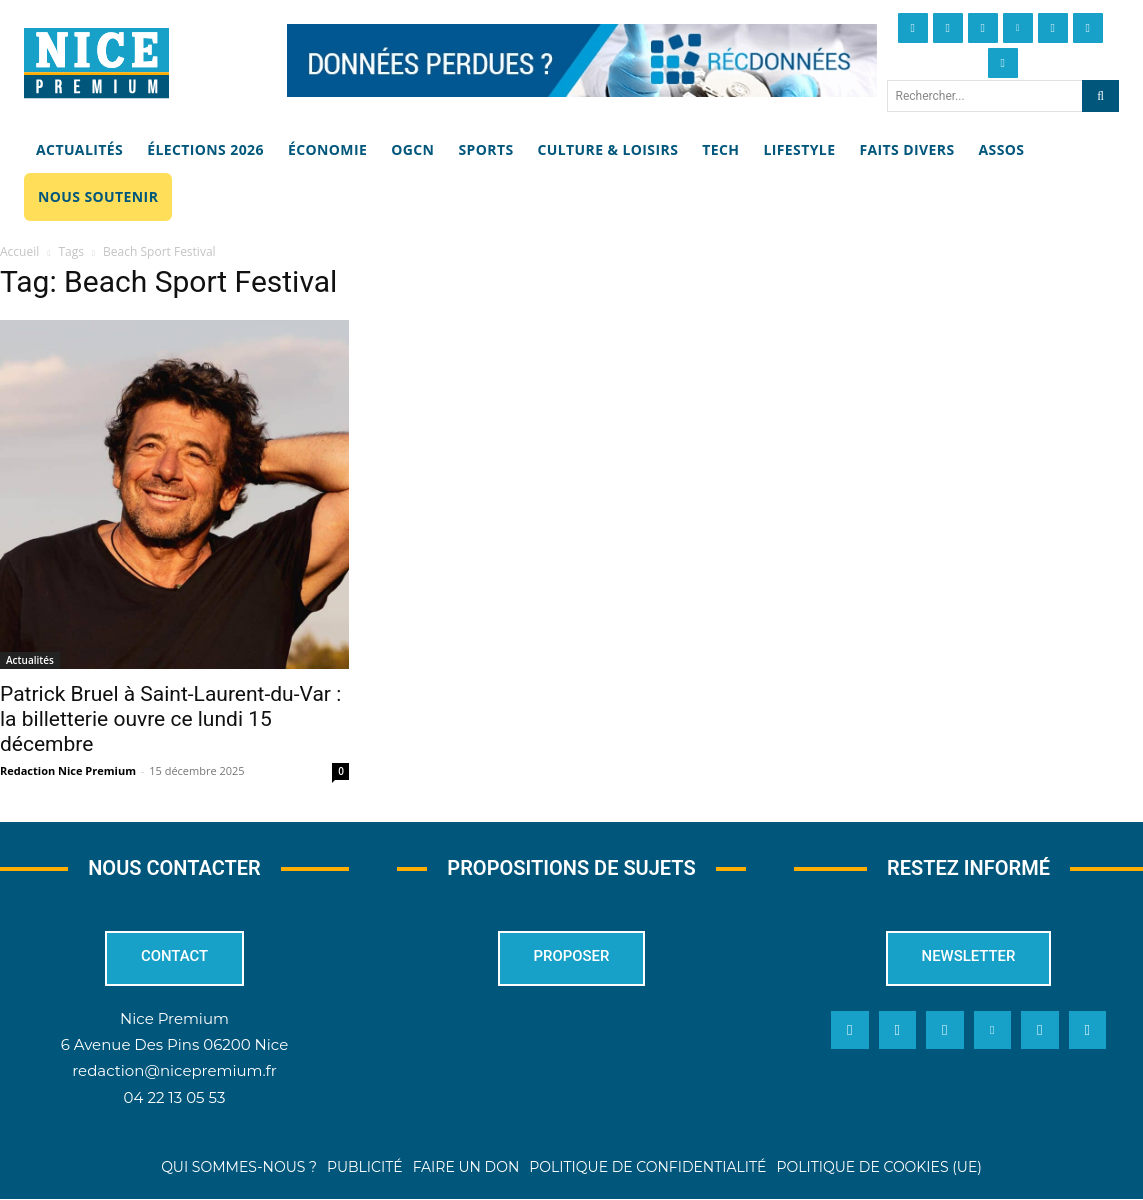  Describe the element at coordinates (170, 719) in the screenshot. I see `Patrick Bruel à Saint-Laurent-du-Var : la billetterie ouvre ce lundi 15 décembre` at that location.